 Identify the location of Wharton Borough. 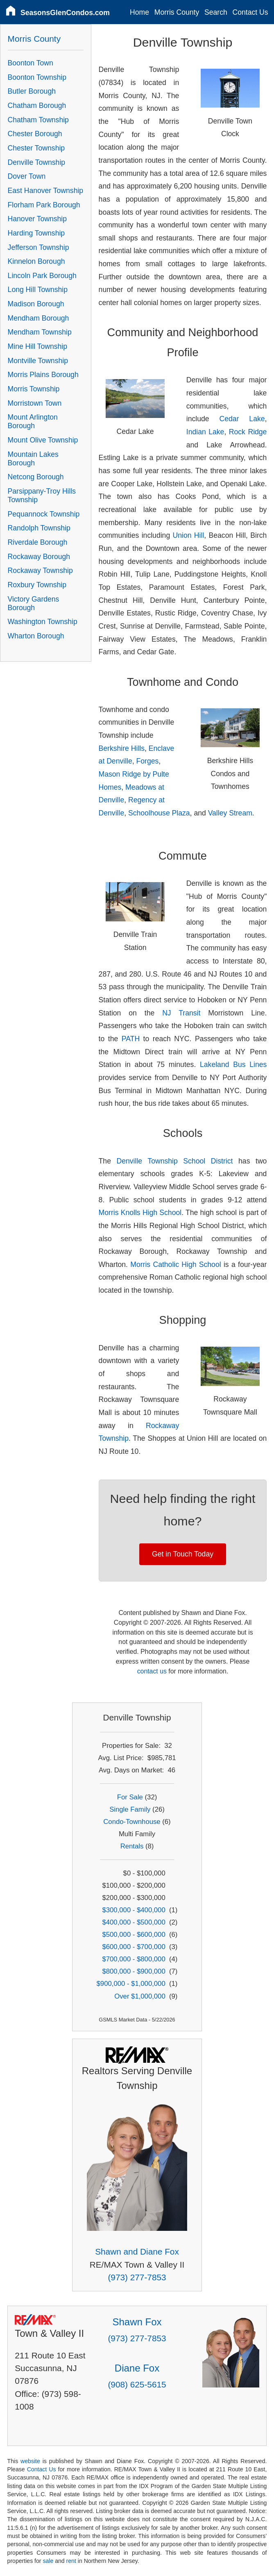
(36, 636).